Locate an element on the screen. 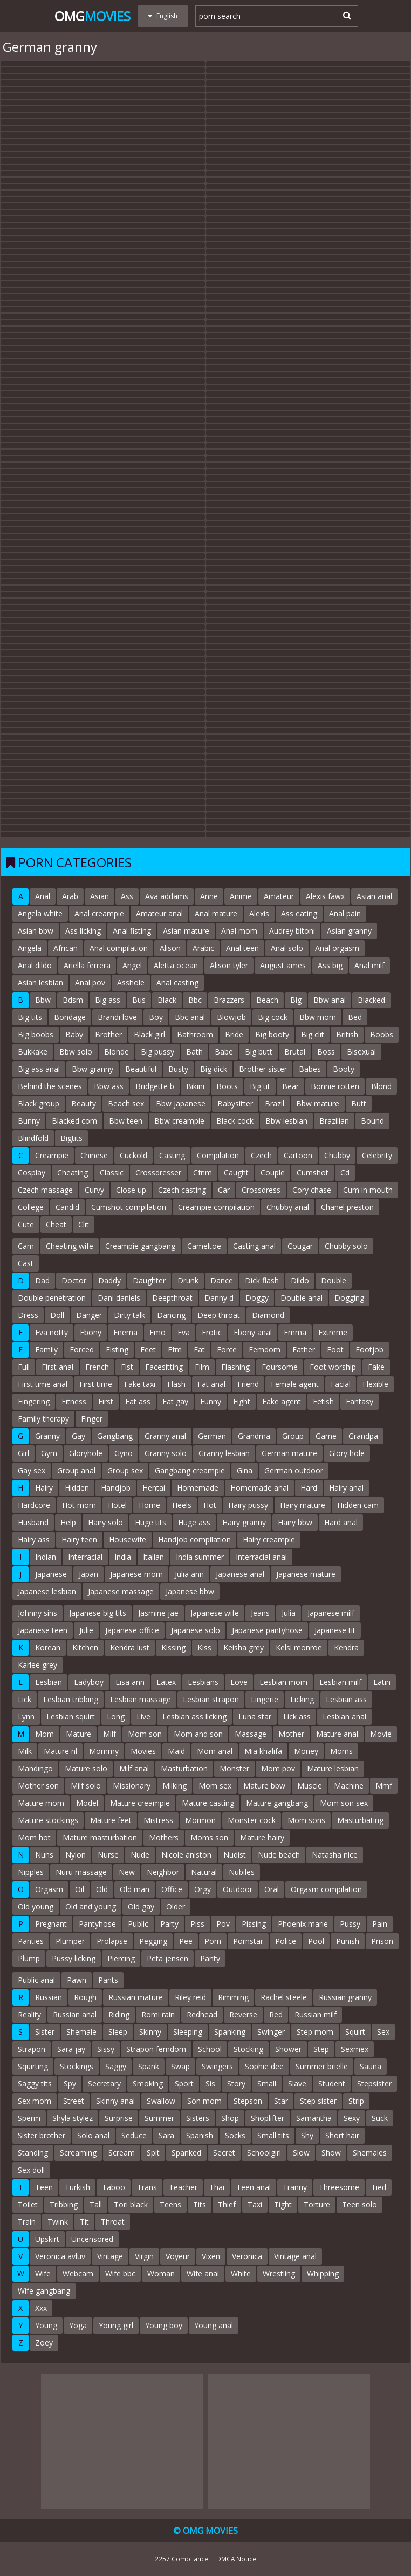 The width and height of the screenshot is (411, 2576). Swap is located at coordinates (180, 2066).